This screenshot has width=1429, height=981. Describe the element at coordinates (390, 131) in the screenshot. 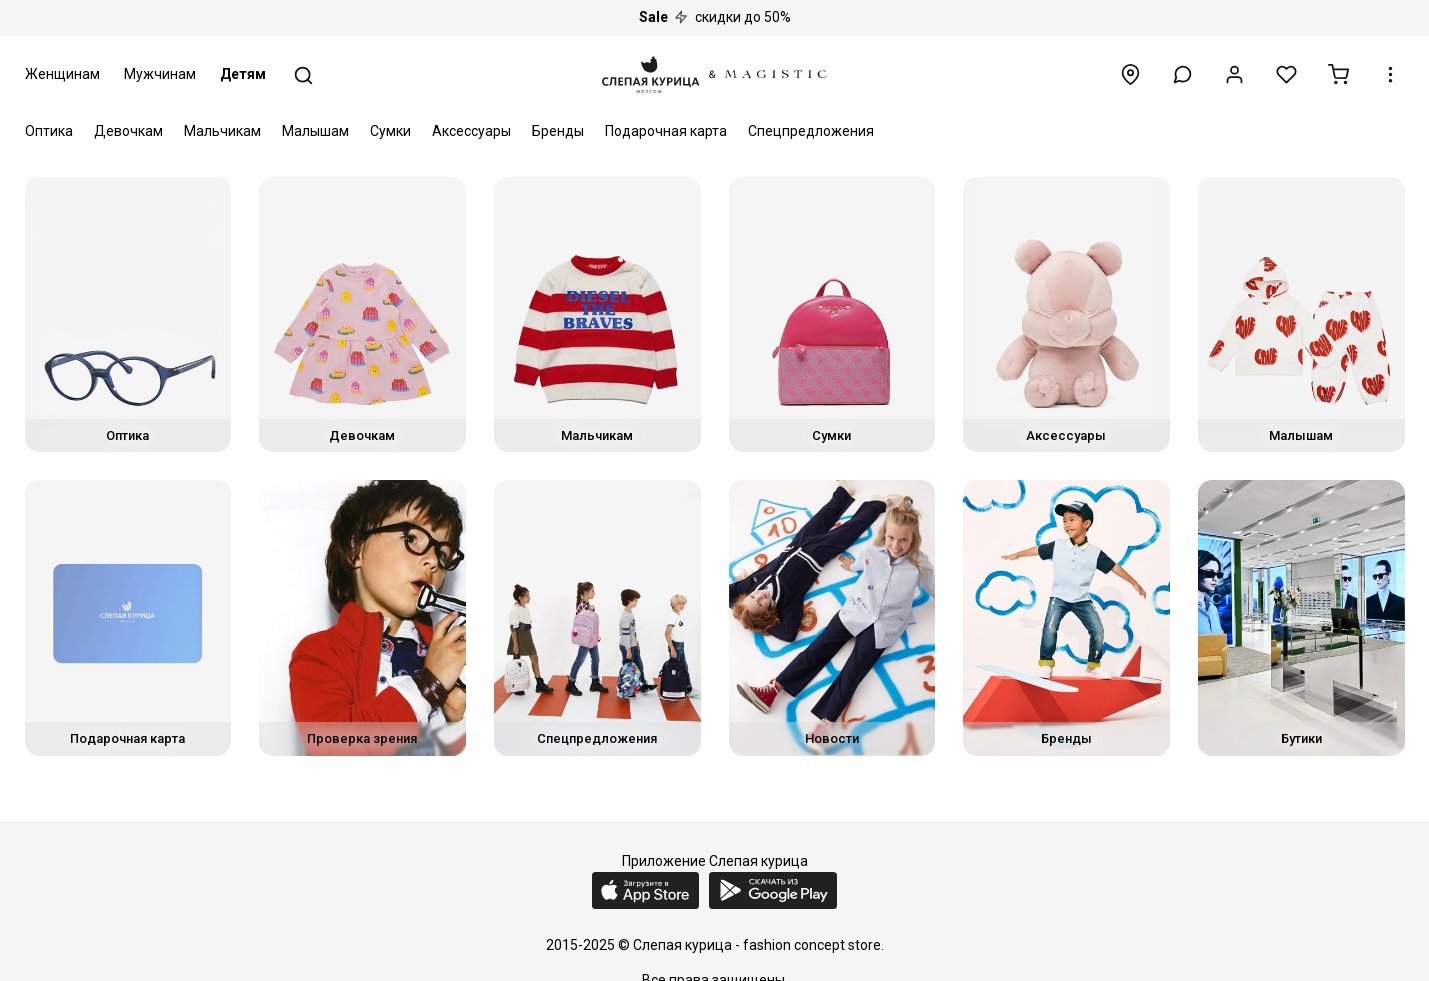

I see `Сумки` at that location.